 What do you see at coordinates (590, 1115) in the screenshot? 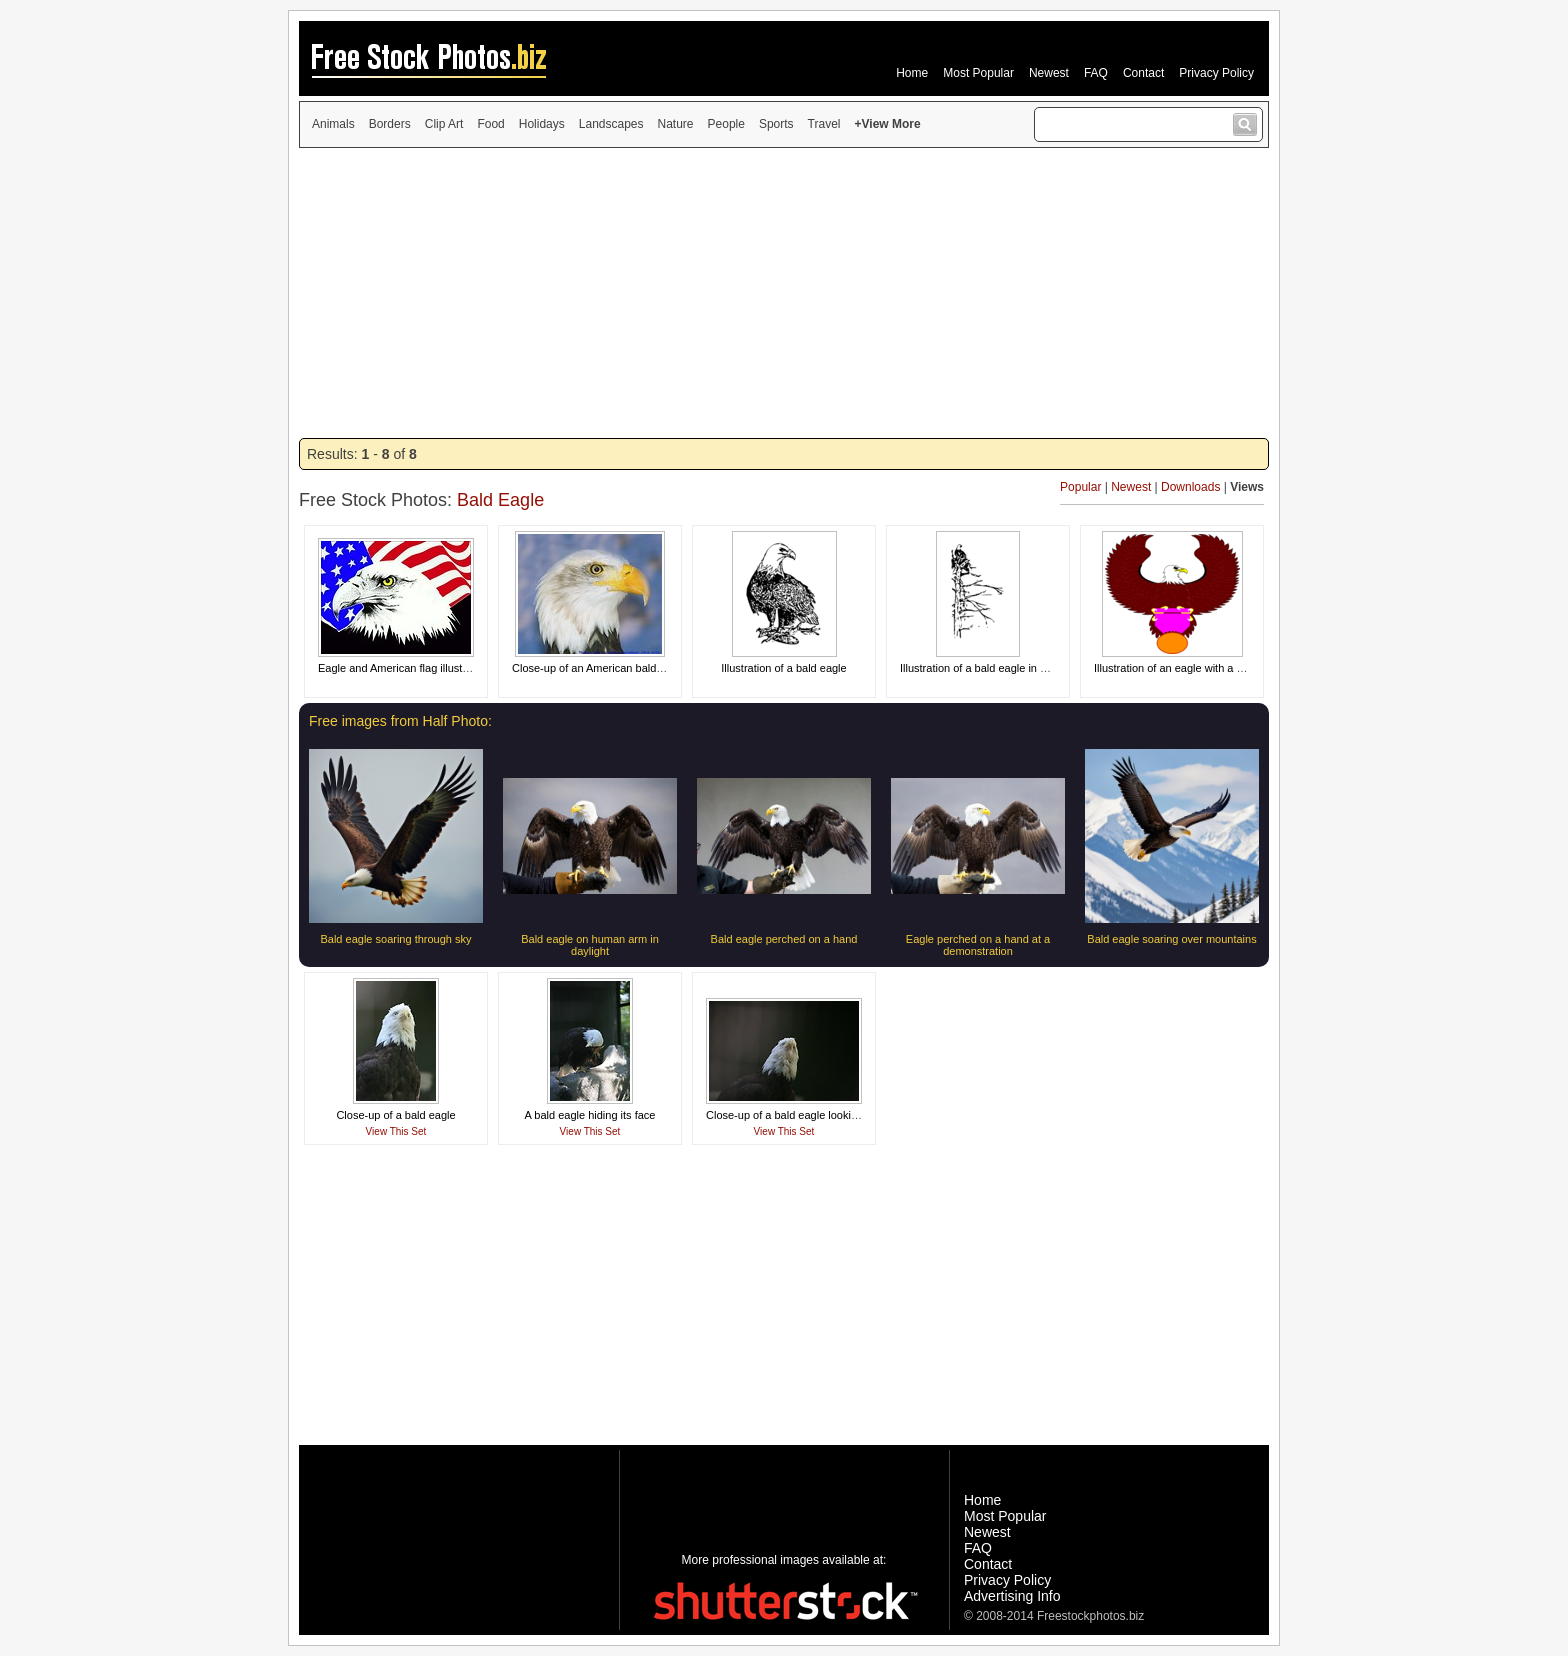
I see `A bald eagle hiding its face` at bounding box center [590, 1115].